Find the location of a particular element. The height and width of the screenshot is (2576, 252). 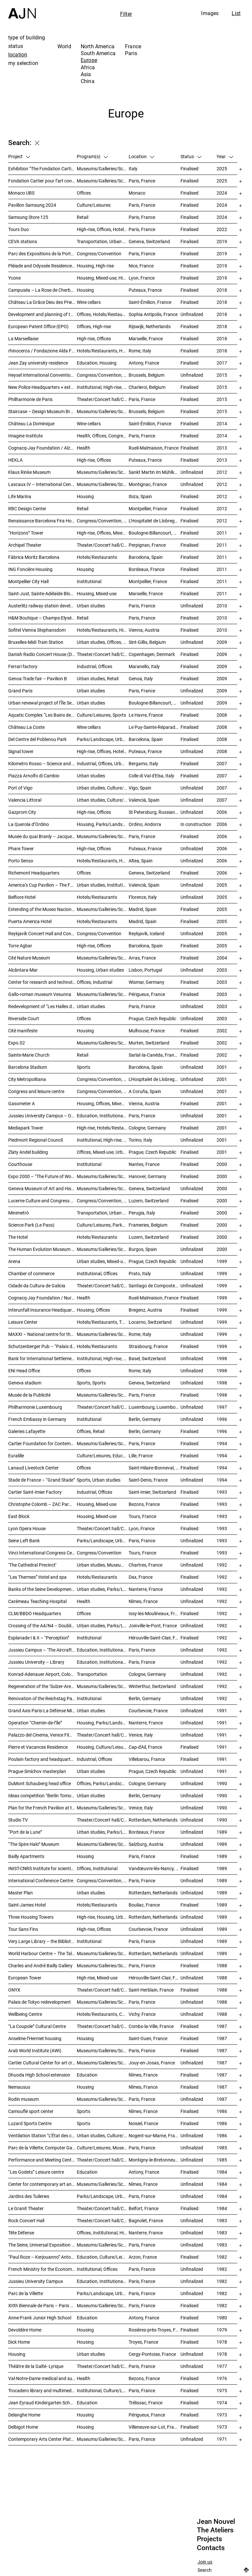

Sofitel Vienna Stephansdom is located at coordinates (37, 630).